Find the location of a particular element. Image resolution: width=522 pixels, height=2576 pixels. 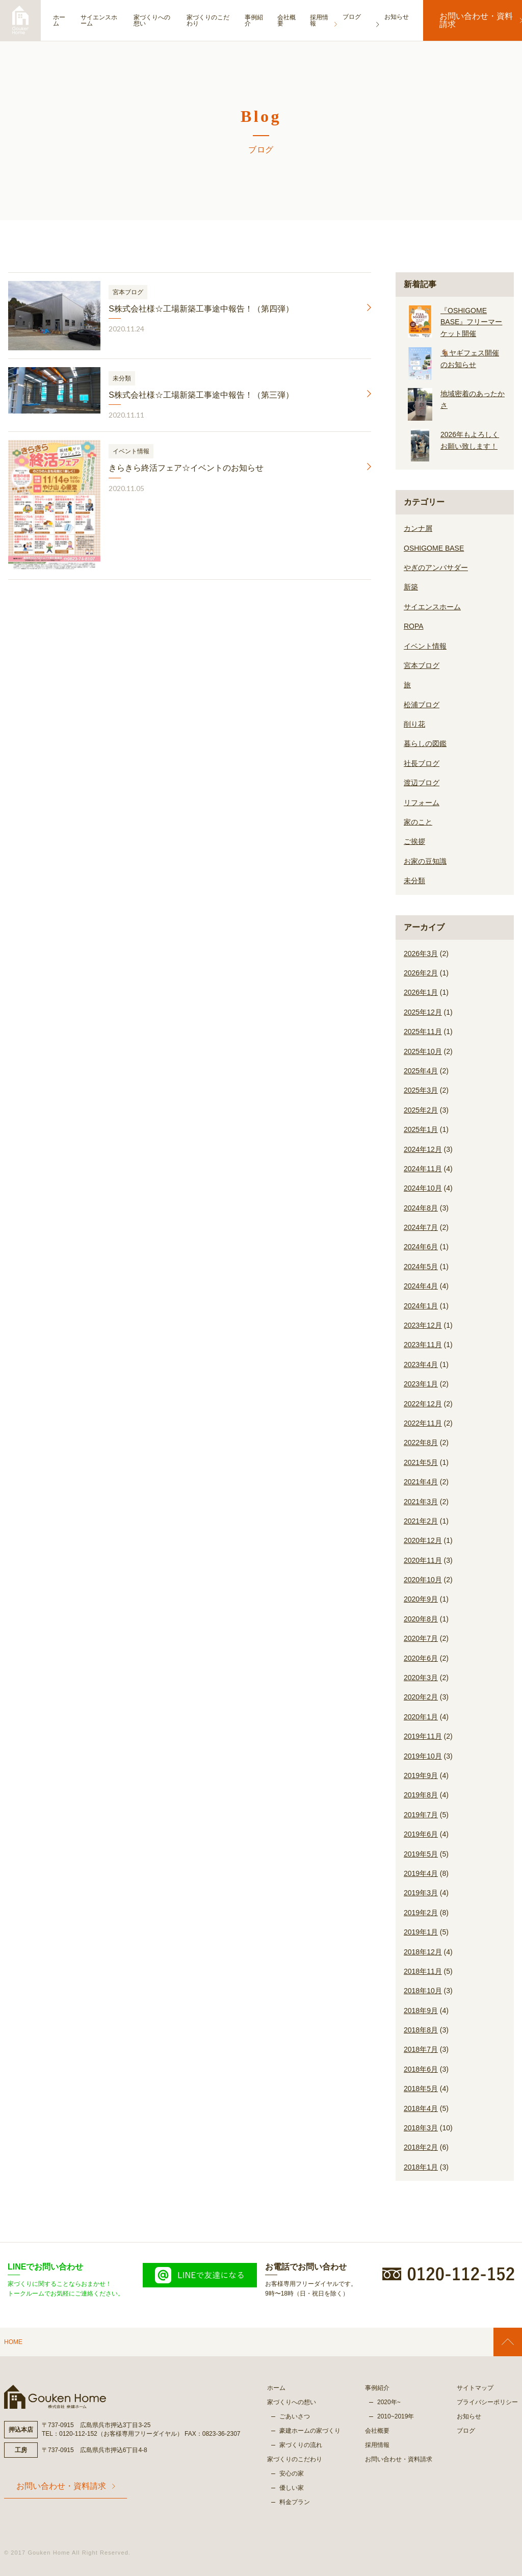

家づくりの流れ is located at coordinates (300, 2445).